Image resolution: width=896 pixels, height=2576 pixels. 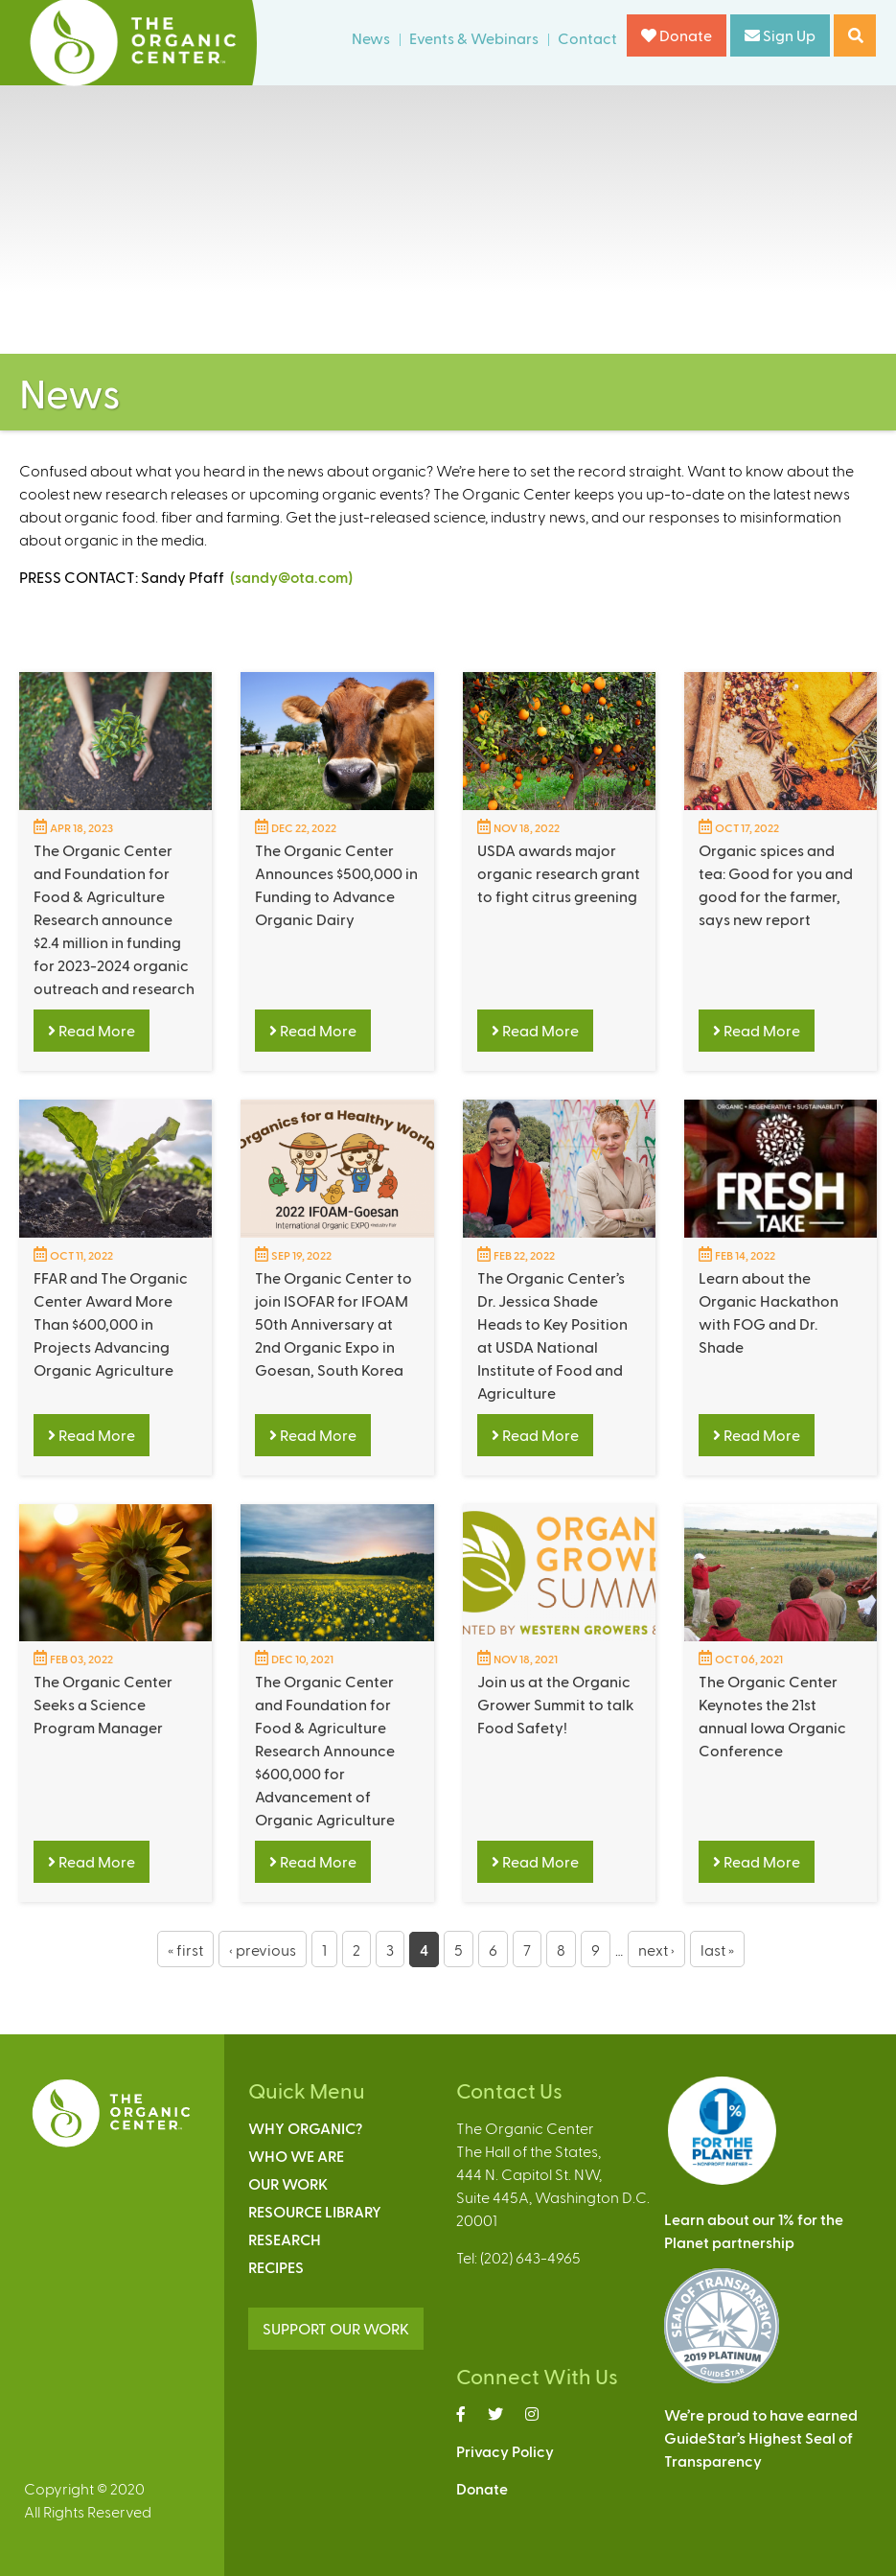 What do you see at coordinates (296, 2156) in the screenshot?
I see `Who We Are` at bounding box center [296, 2156].